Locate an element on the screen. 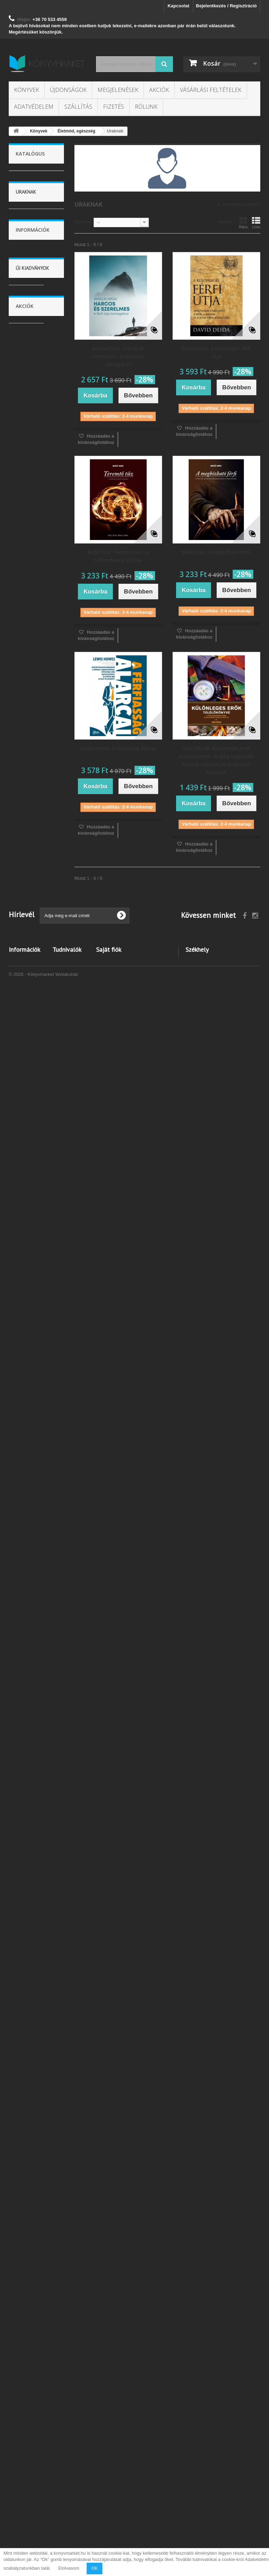 Image resolution: width=269 pixels, height=2576 pixels. Füles, kartonált is located at coordinates (36, 399).